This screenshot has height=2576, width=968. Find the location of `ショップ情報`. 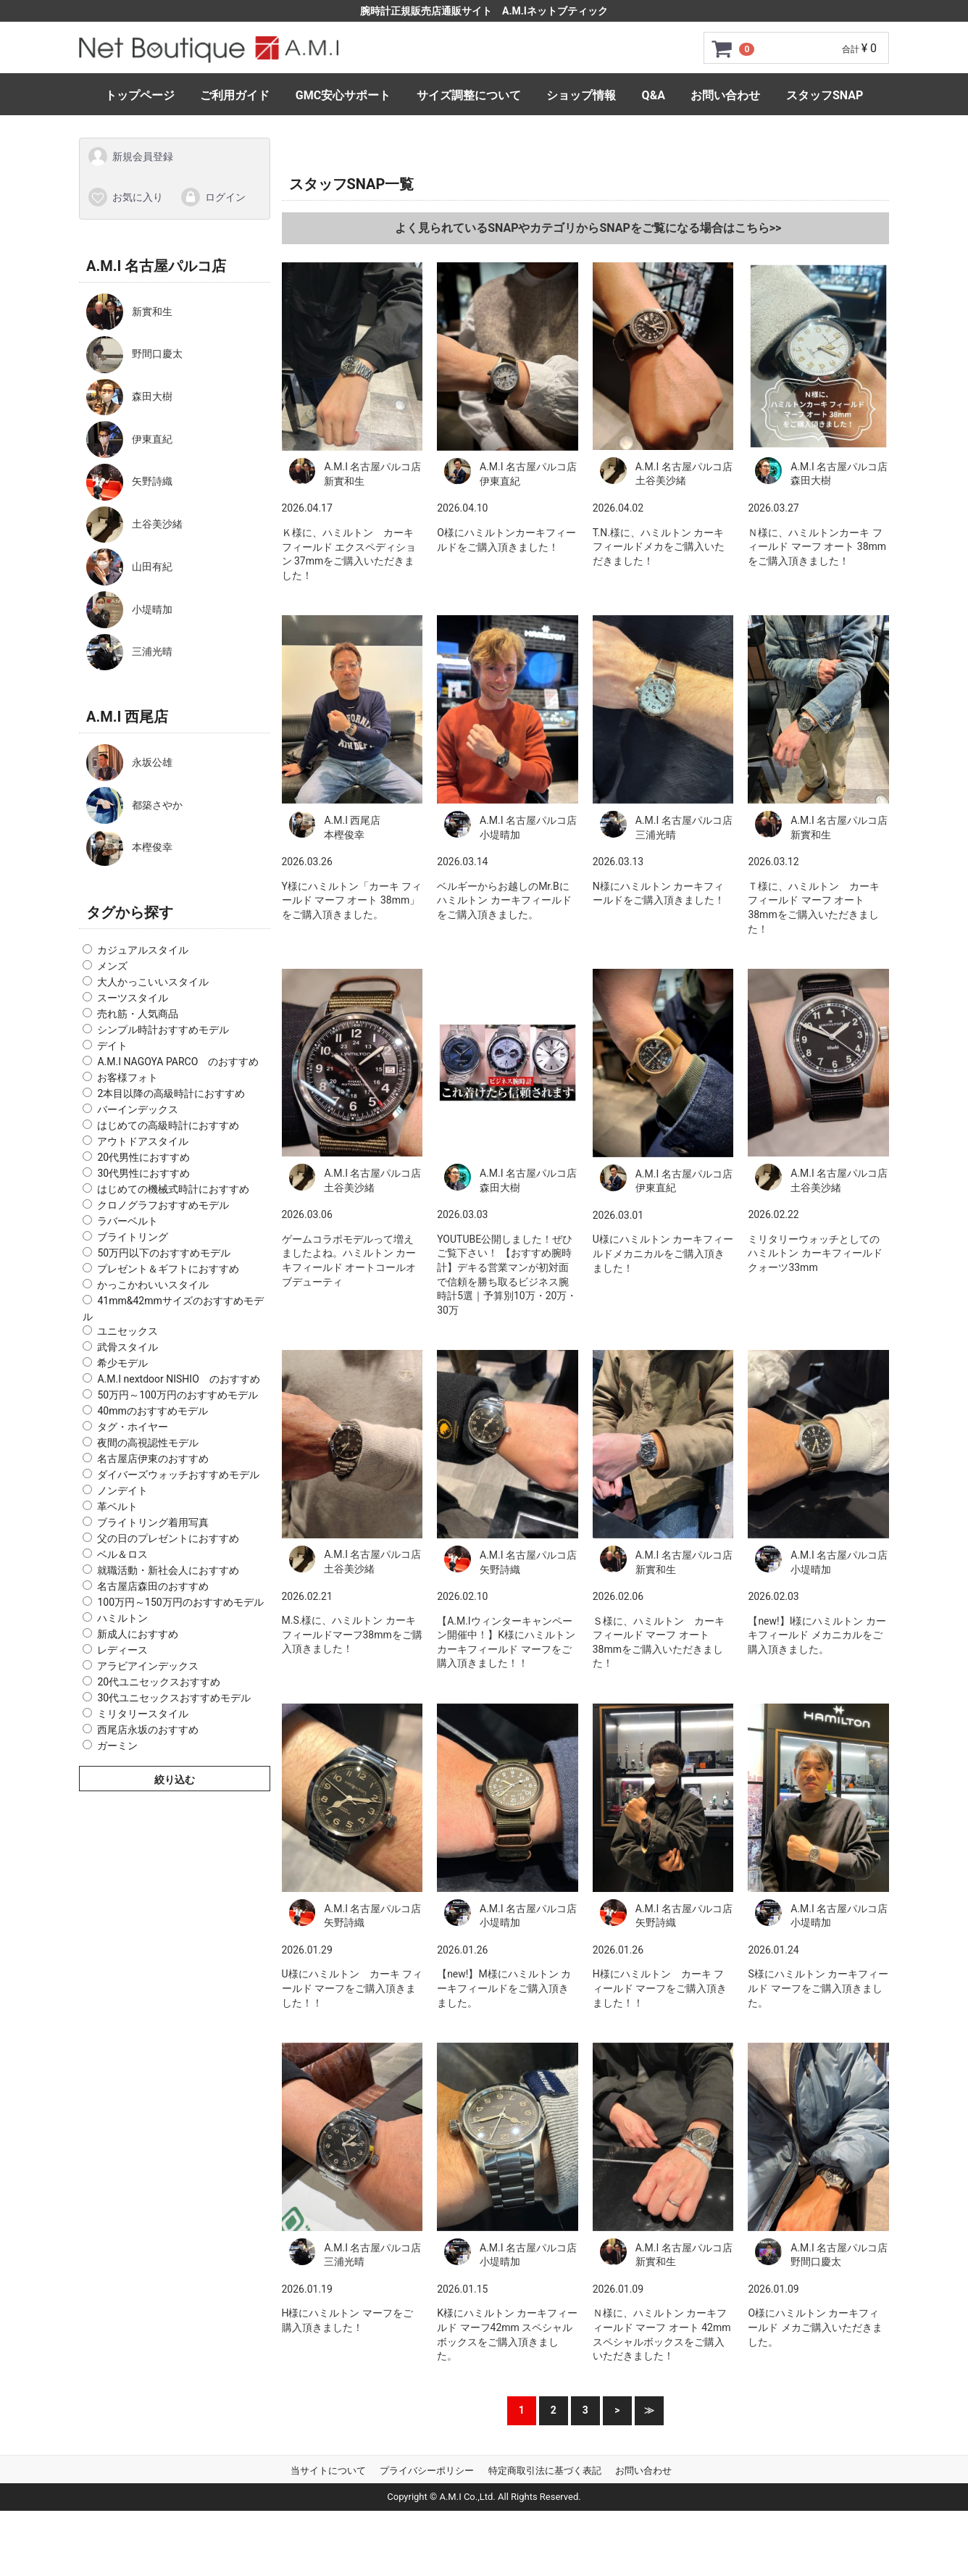

ショップ情報 is located at coordinates (581, 95).